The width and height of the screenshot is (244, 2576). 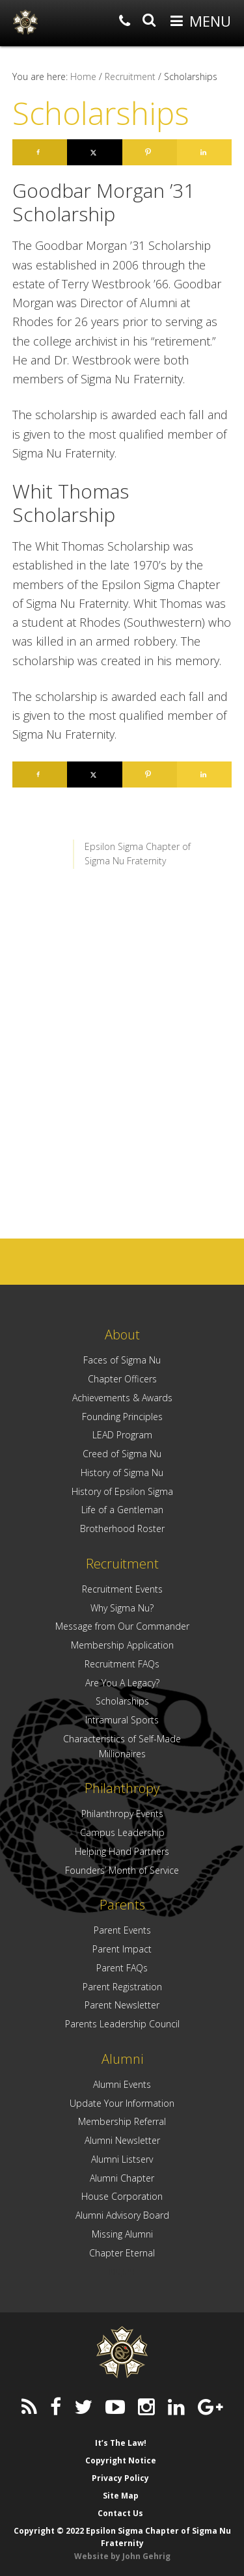 I want to click on Intramural Sports, so click(x=122, y=1720).